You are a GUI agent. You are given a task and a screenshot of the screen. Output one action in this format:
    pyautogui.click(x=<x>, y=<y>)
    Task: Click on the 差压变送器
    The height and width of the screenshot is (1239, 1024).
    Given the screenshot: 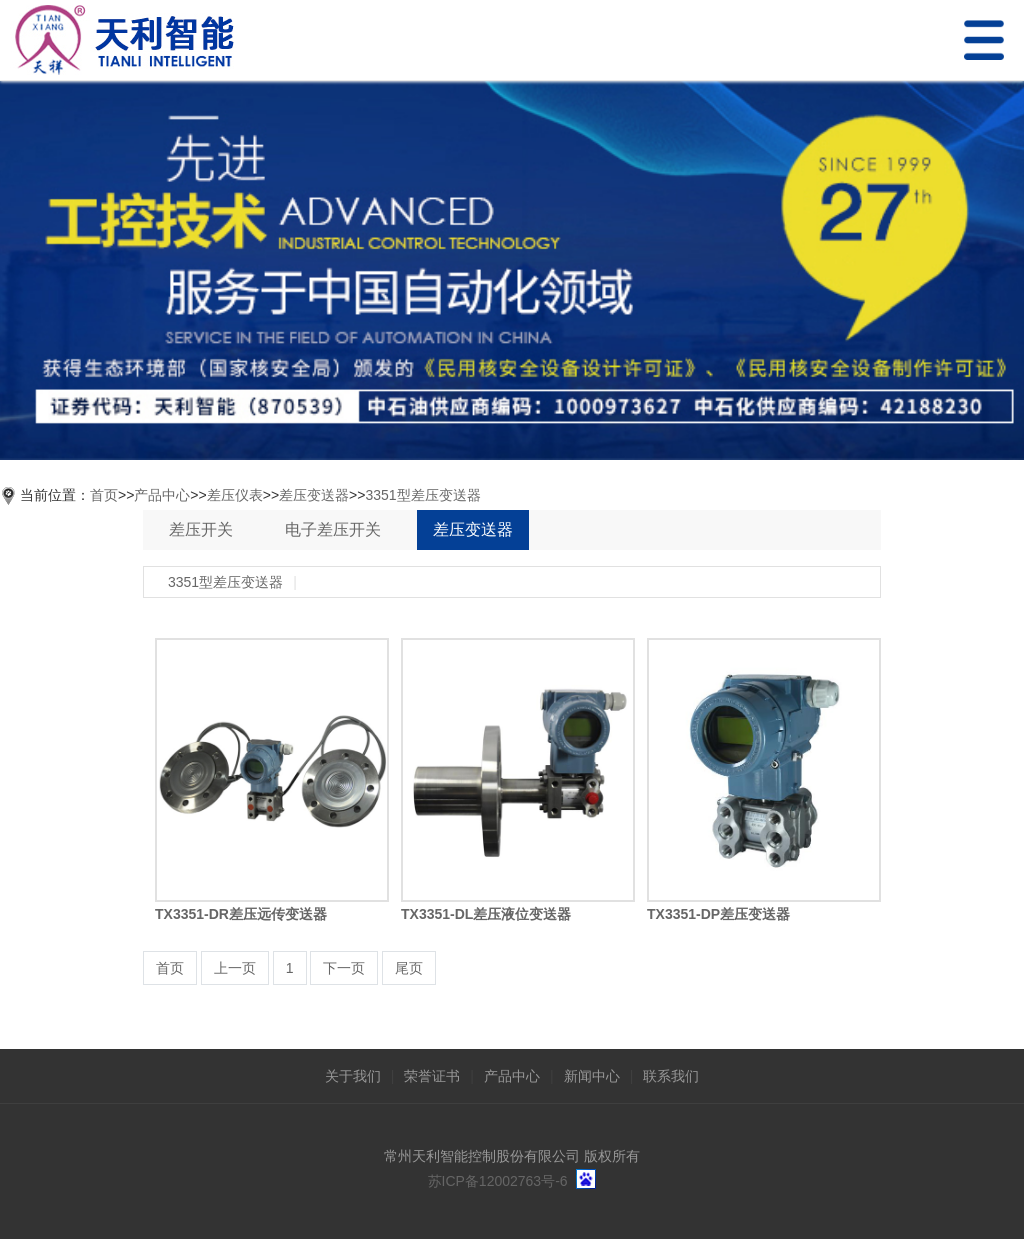 What is the action you would take?
    pyautogui.click(x=314, y=495)
    